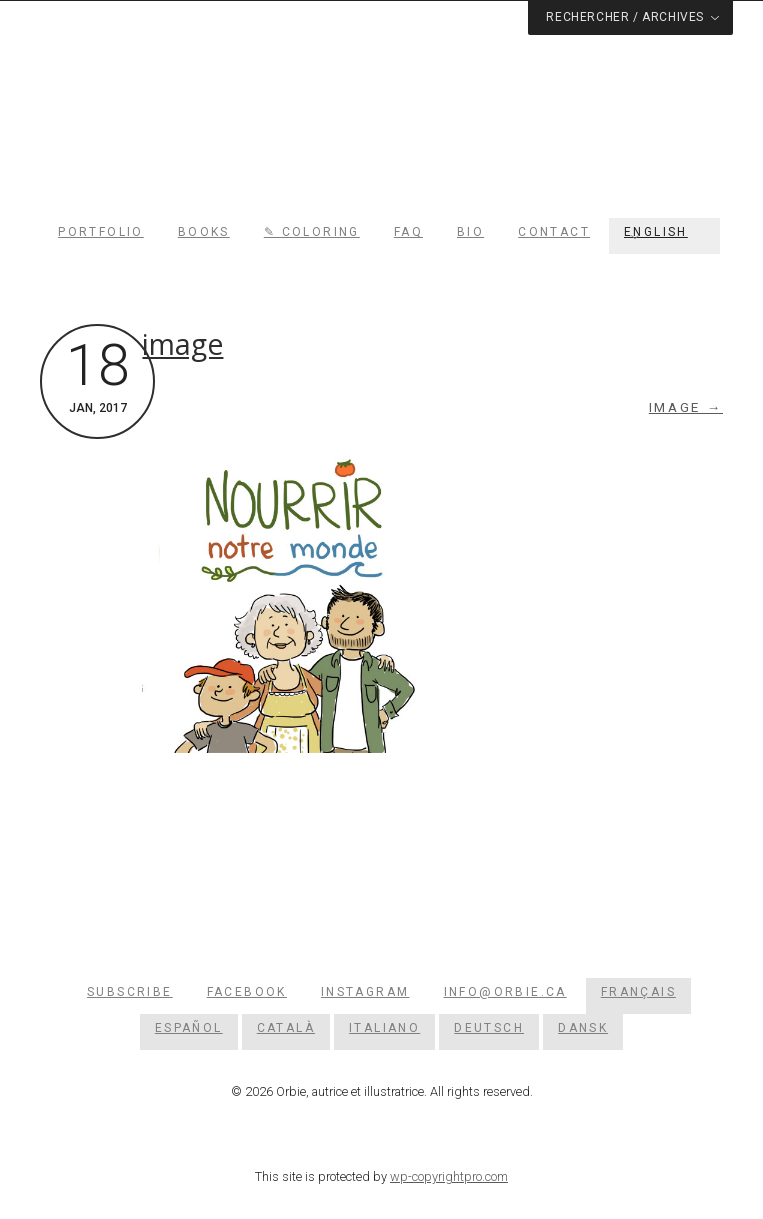 The height and width of the screenshot is (1219, 763). I want to click on Bio, so click(470, 232).